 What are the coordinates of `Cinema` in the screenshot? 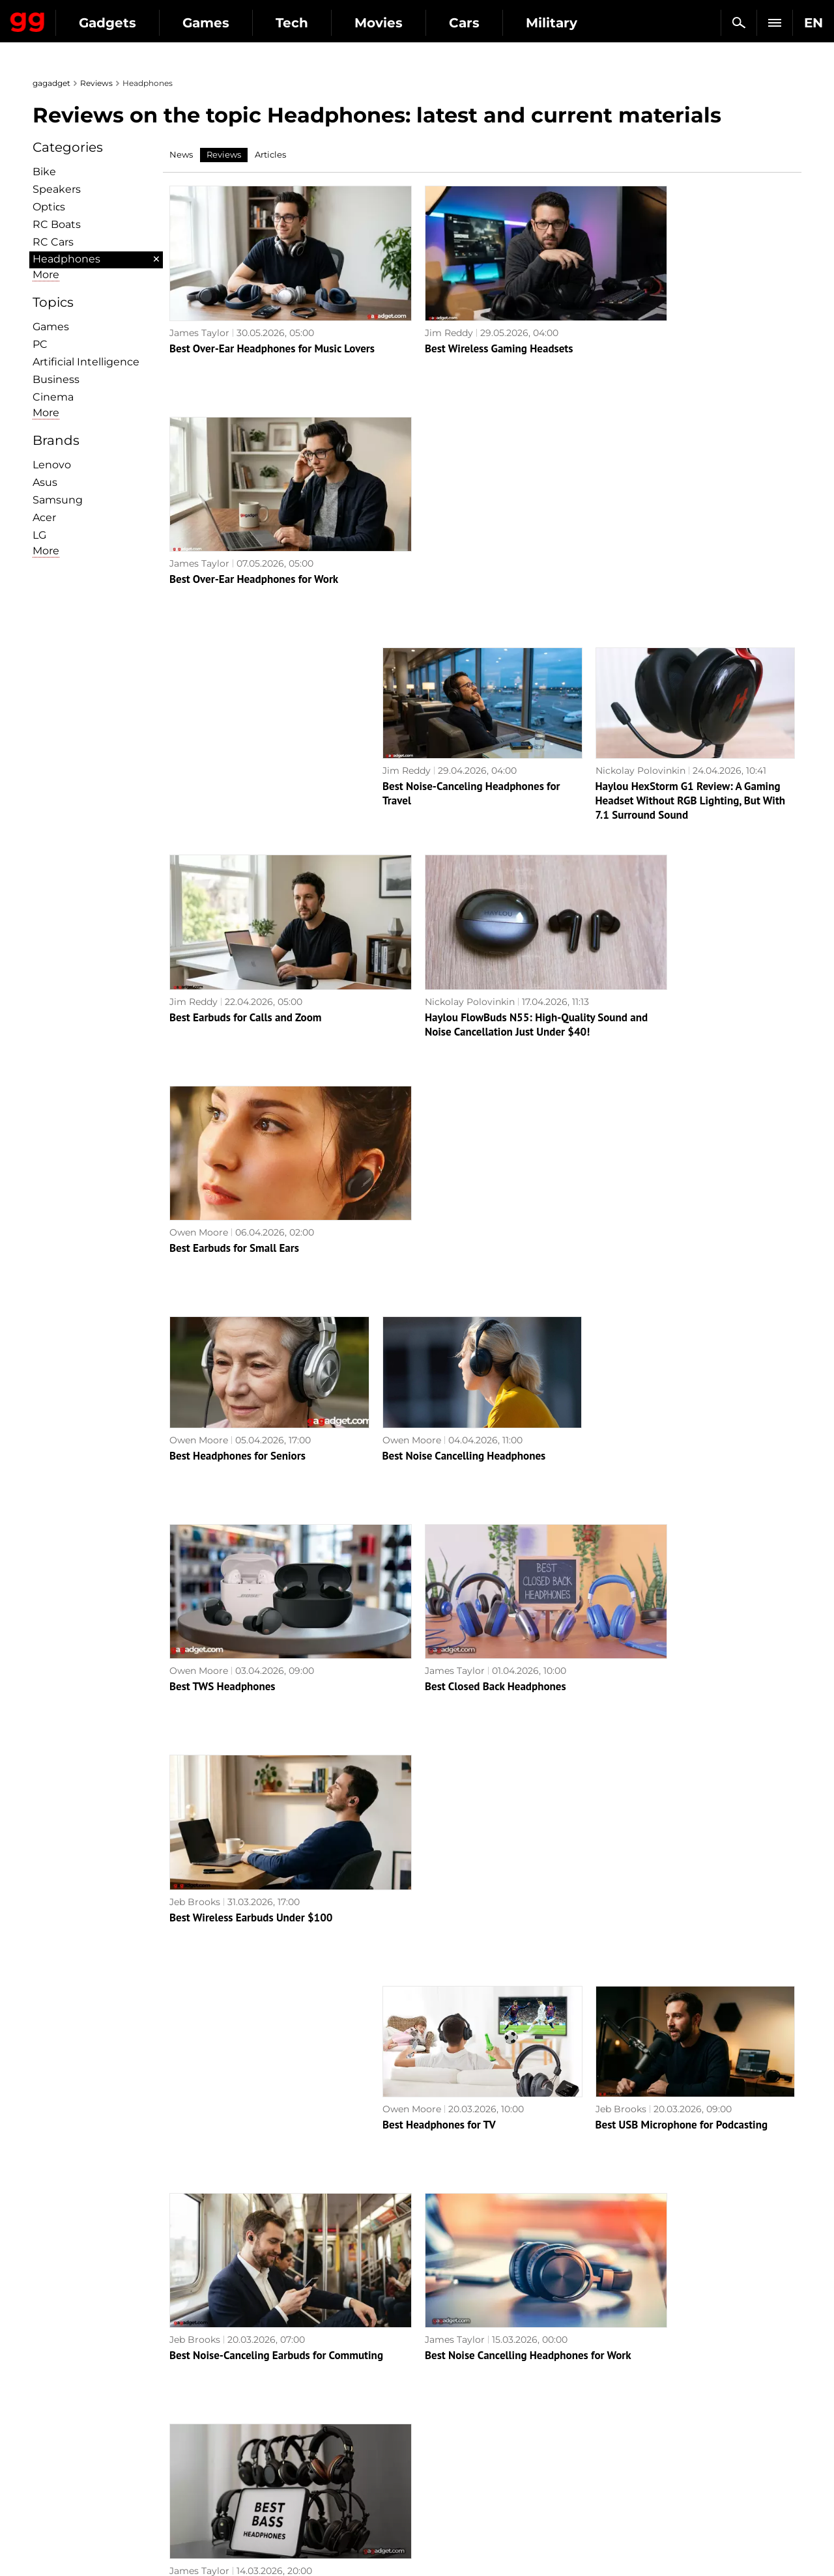 It's located at (53, 397).